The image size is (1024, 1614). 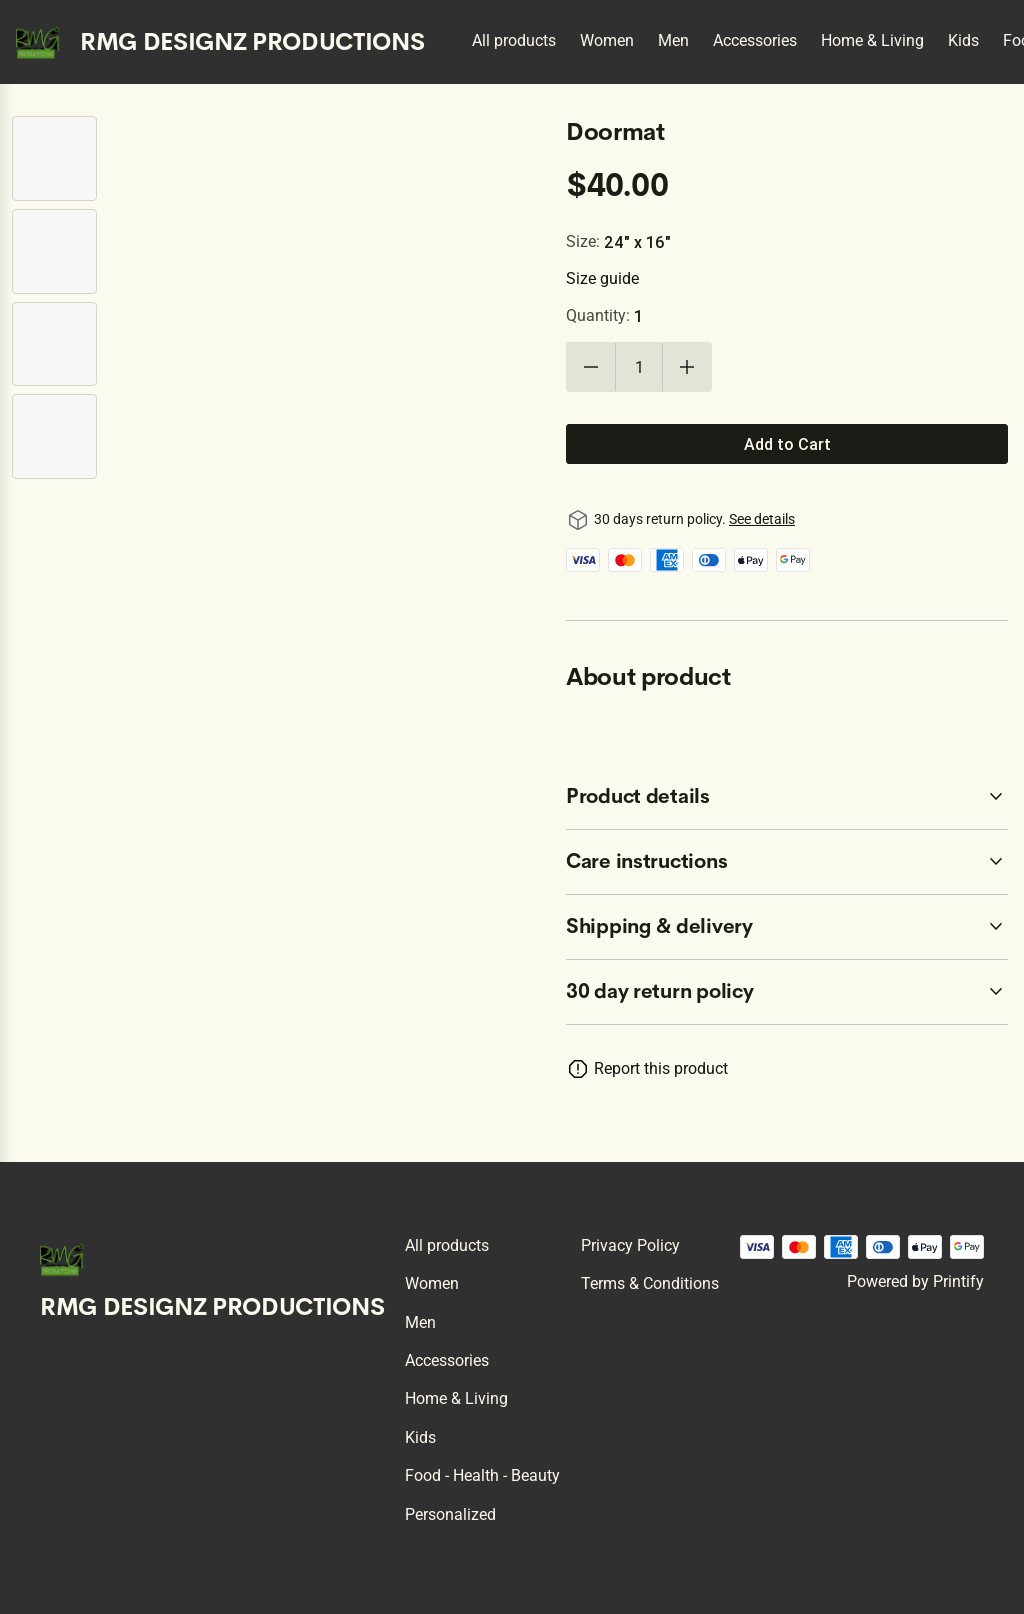 What do you see at coordinates (787, 992) in the screenshot?
I see `[accordion-header-secondary-cdk-accordion-child-7186]` at bounding box center [787, 992].